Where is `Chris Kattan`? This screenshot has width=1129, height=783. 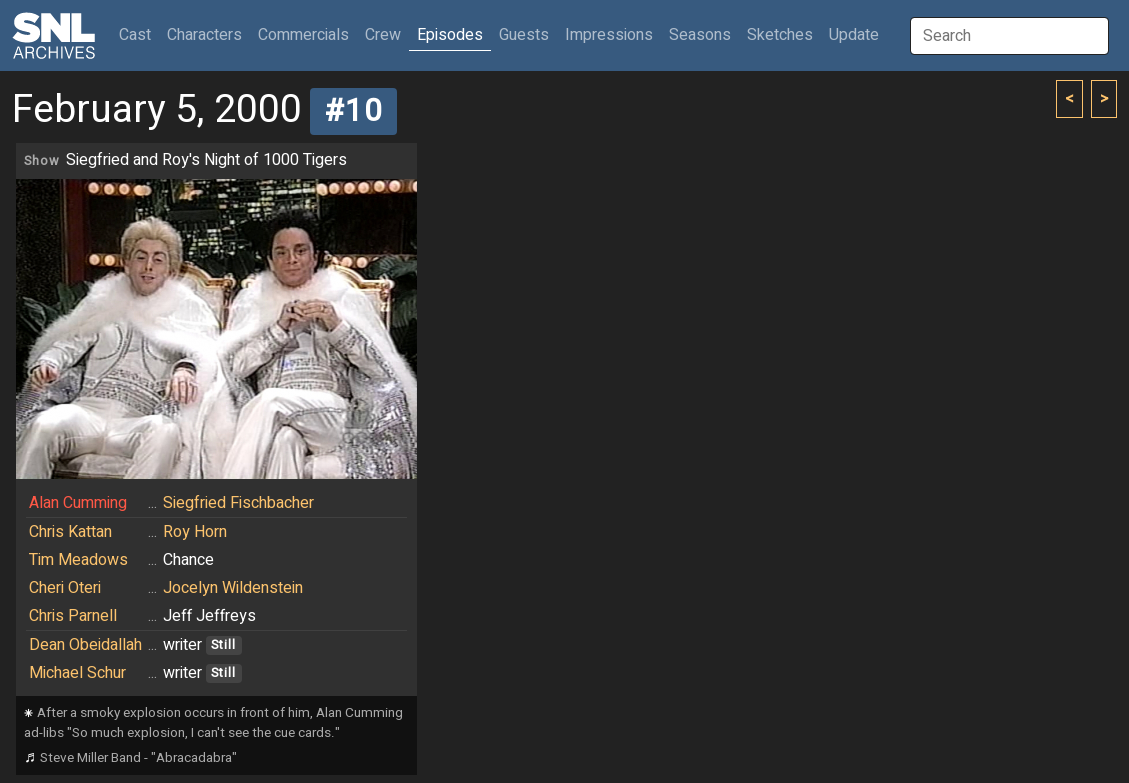 Chris Kattan is located at coordinates (70, 532).